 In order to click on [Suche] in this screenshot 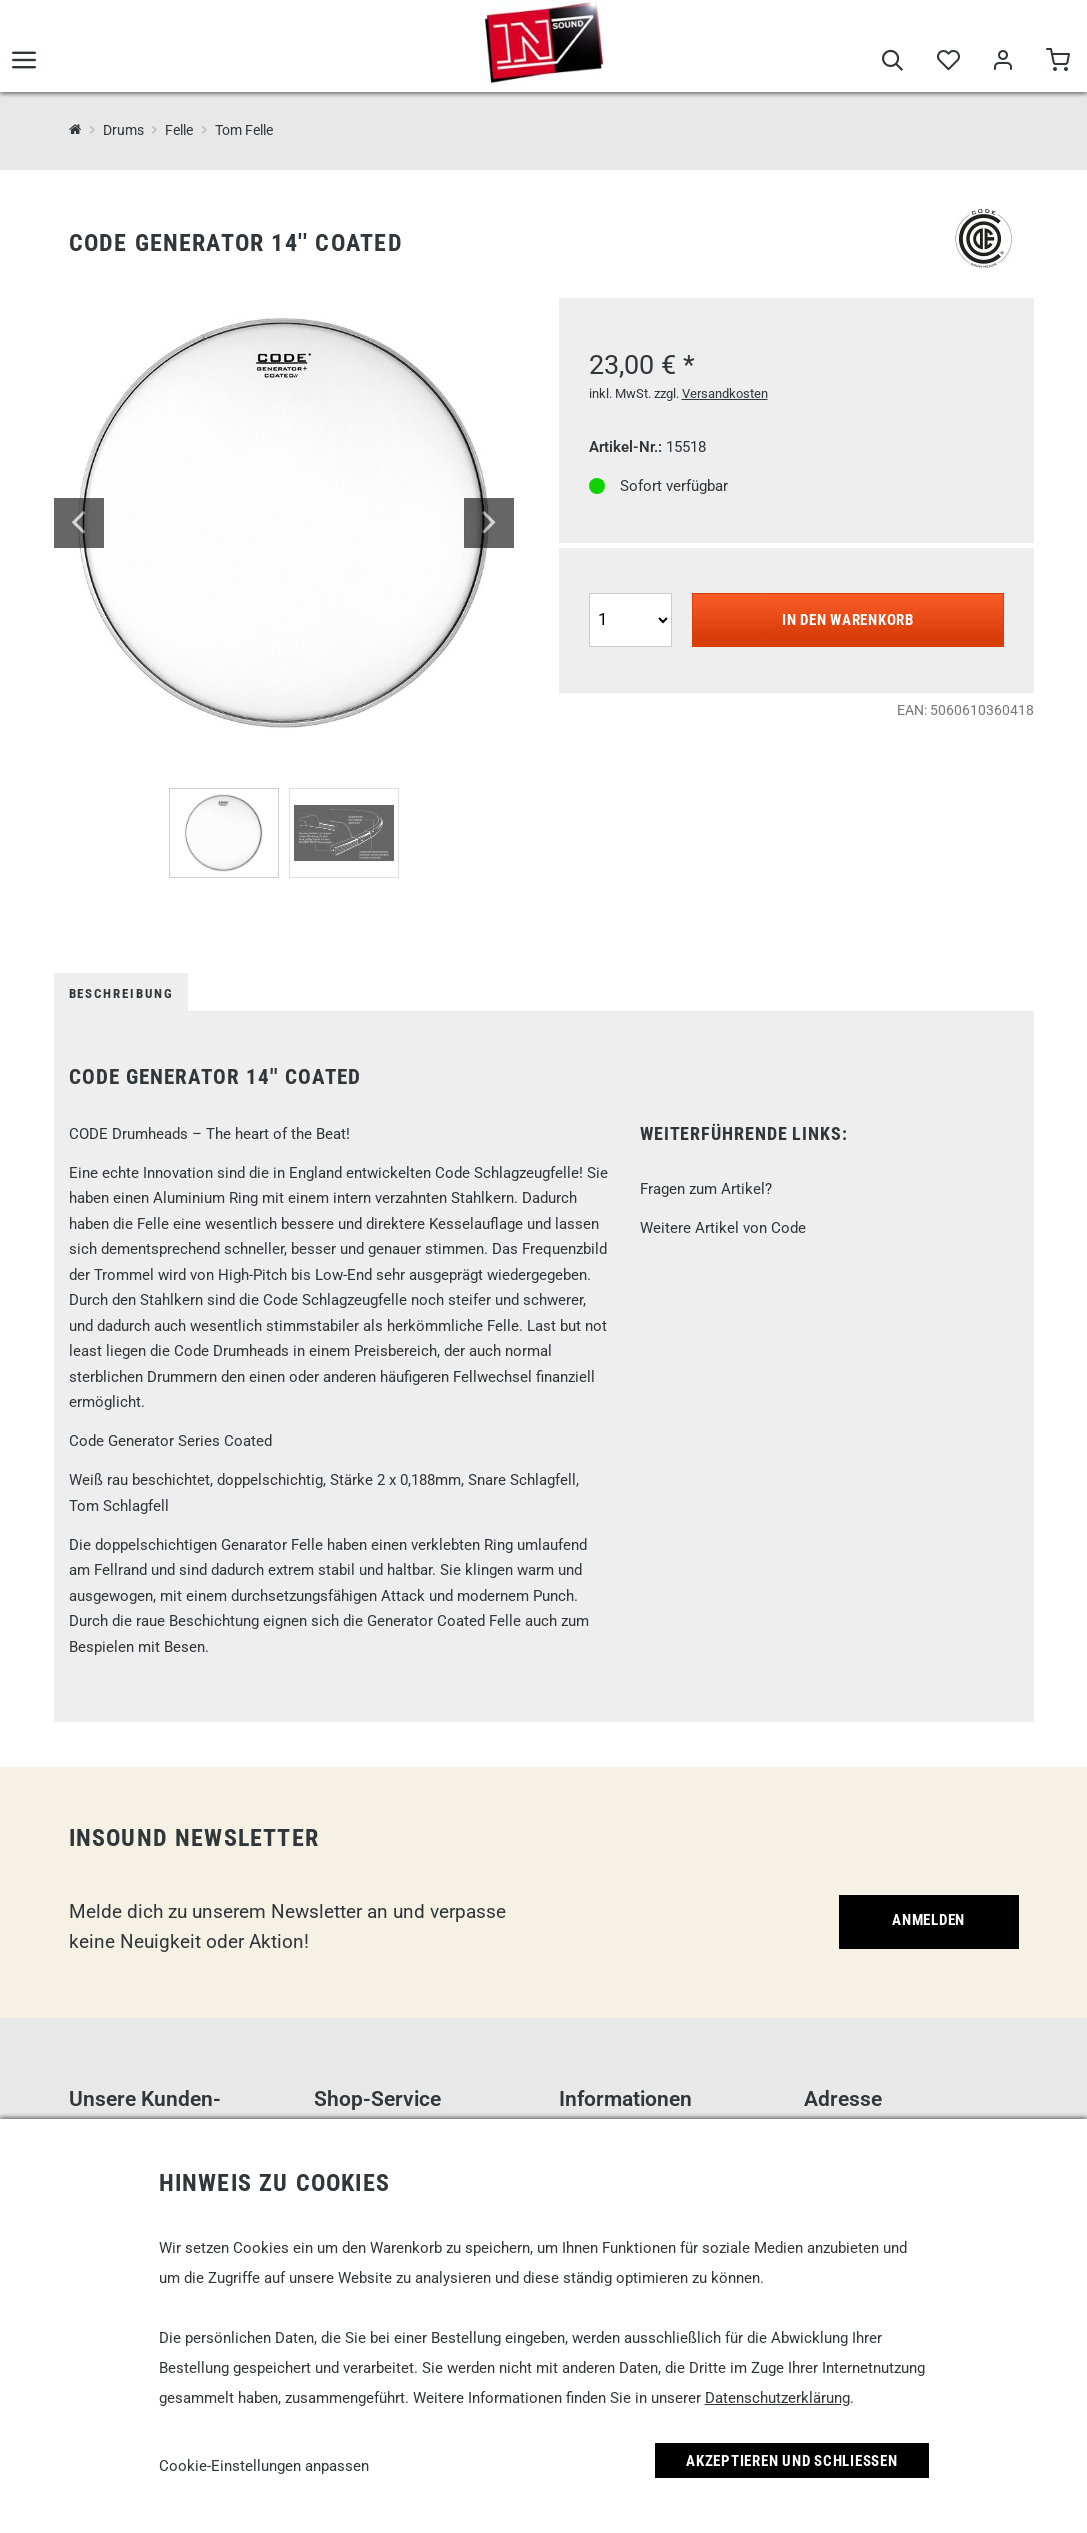, I will do `click(892, 62)`.